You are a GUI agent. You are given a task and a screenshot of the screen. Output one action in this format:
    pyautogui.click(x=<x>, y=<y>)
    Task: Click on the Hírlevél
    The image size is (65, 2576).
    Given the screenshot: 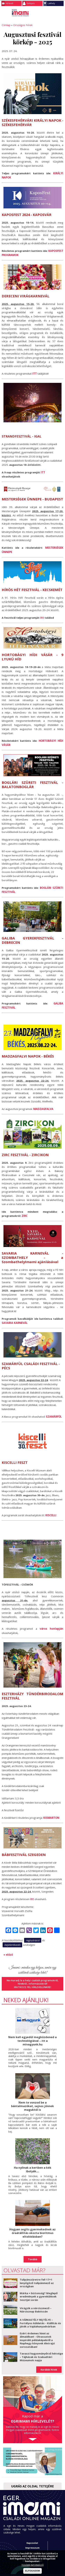 What is the action you would take?
    pyautogui.click(x=9, y=3)
    